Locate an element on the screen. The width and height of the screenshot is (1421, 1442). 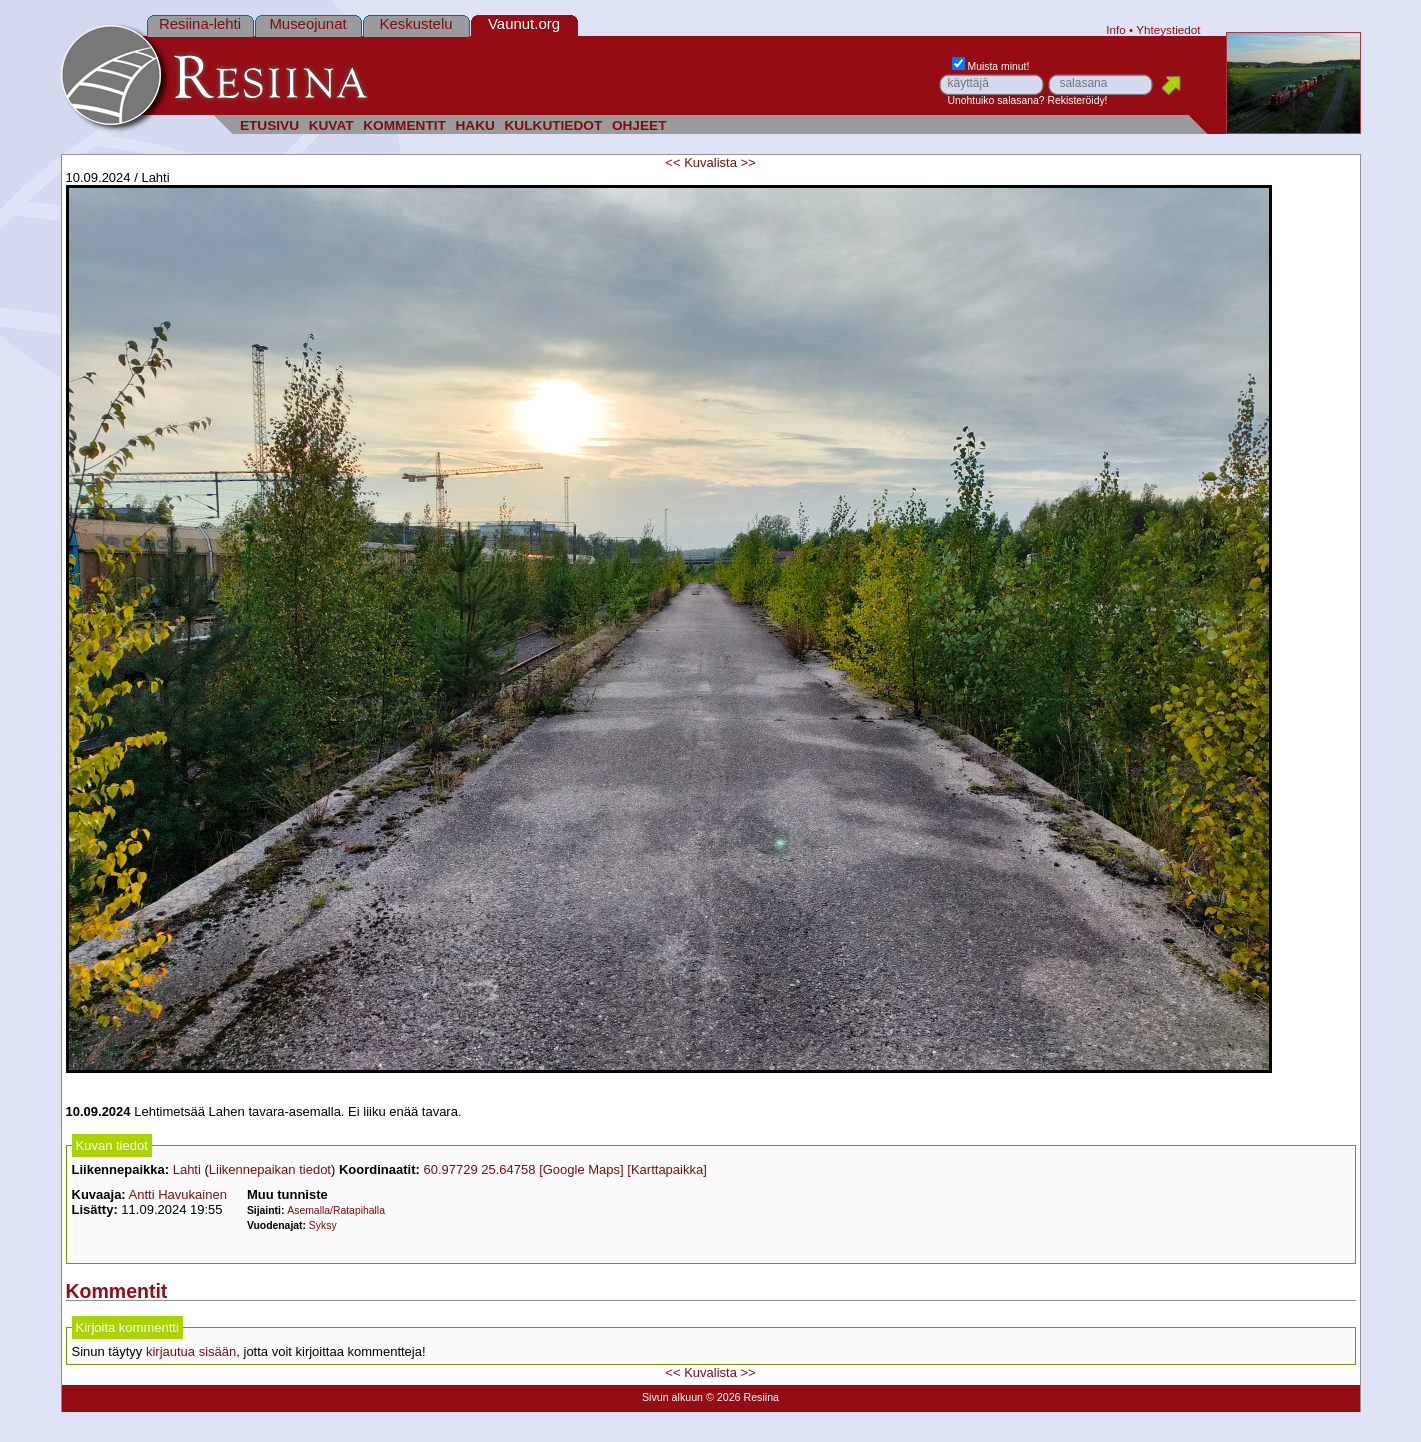
© 2026 Resiina is located at coordinates (742, 1397).